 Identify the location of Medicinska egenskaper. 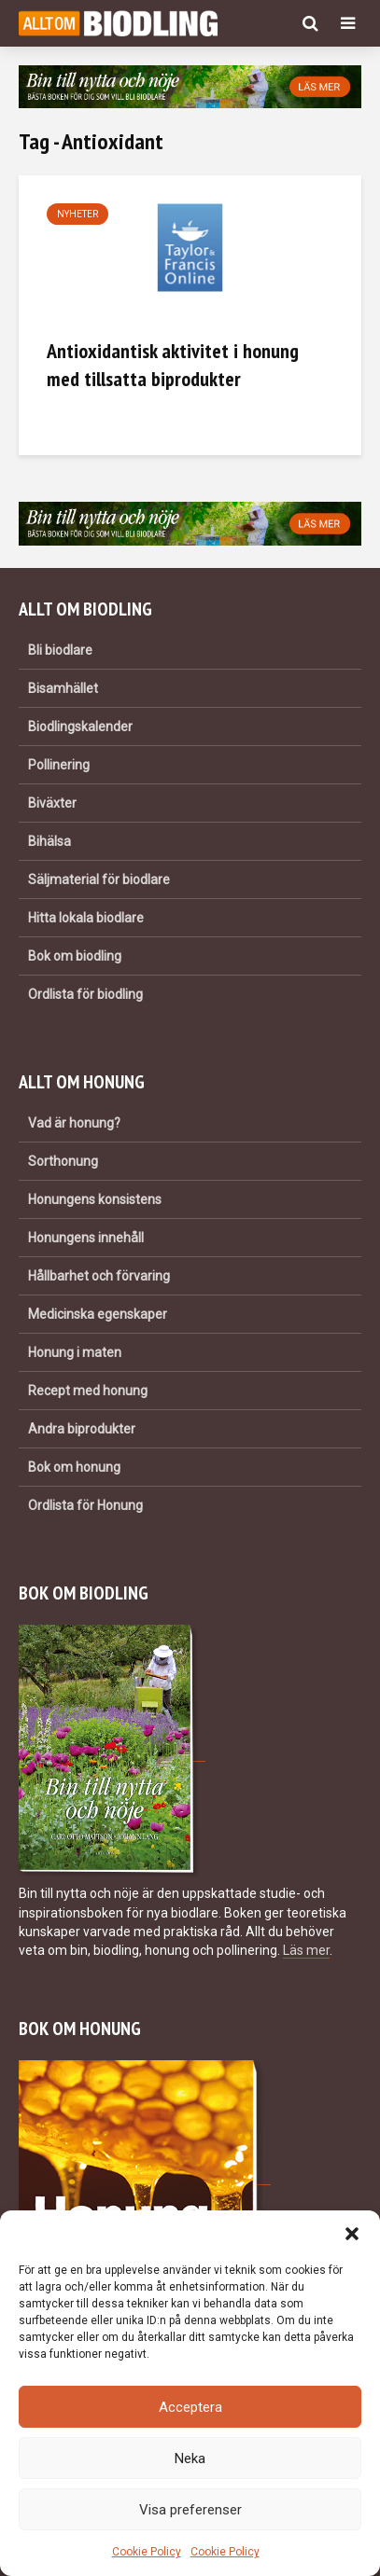
(97, 1314).